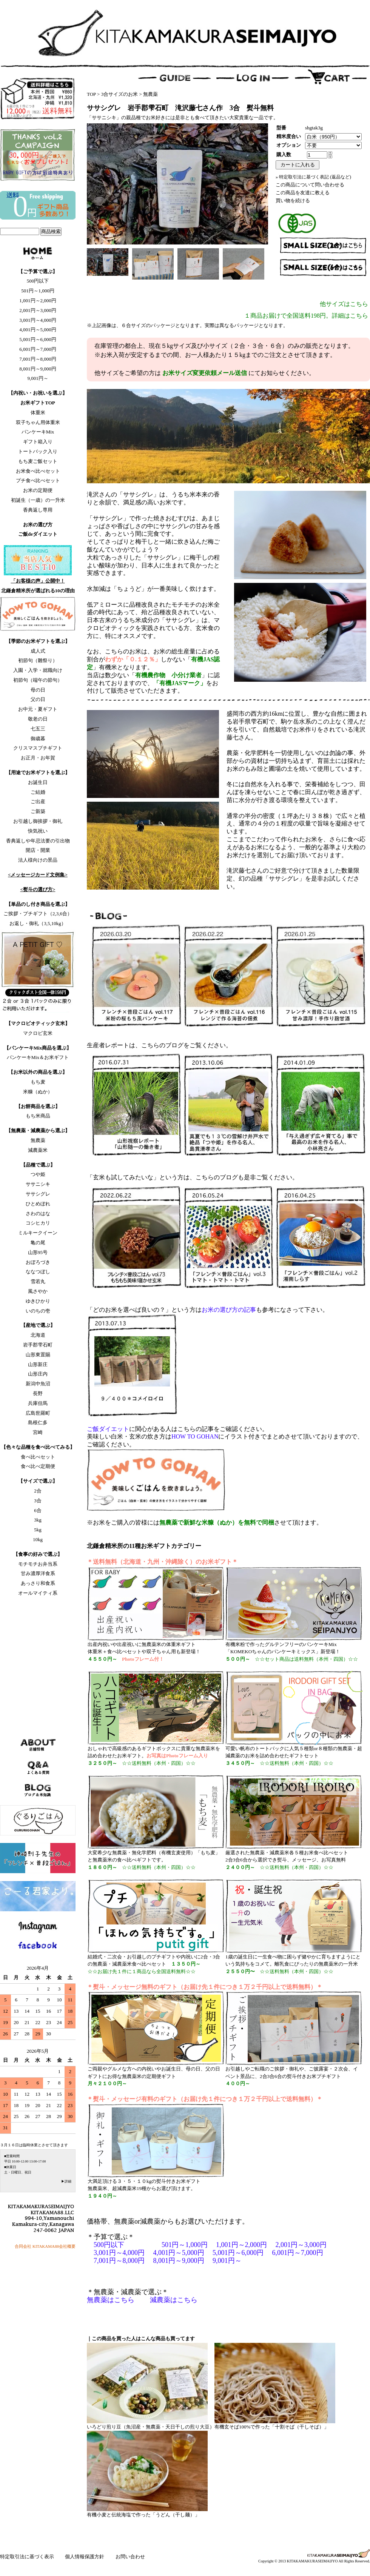 The image size is (370, 2576). Describe the element at coordinates (37, 913) in the screenshot. I see `ご挨拶・プチギフト（2,3,6合）` at that location.